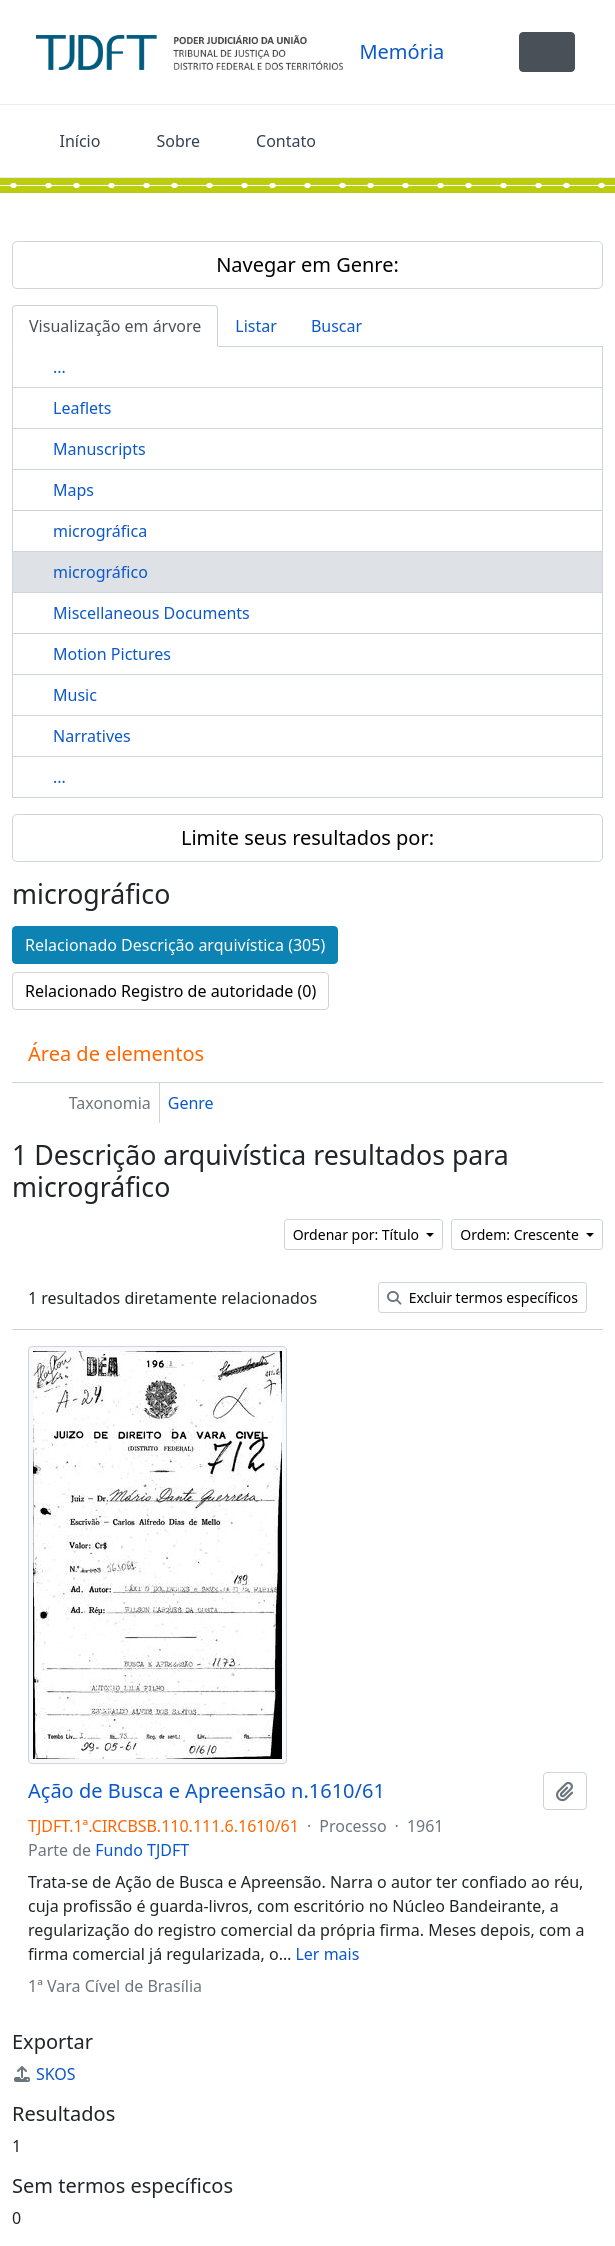 The height and width of the screenshot is (2246, 615). Describe the element at coordinates (115, 326) in the screenshot. I see `Visualização em árvore [tab]` at that location.